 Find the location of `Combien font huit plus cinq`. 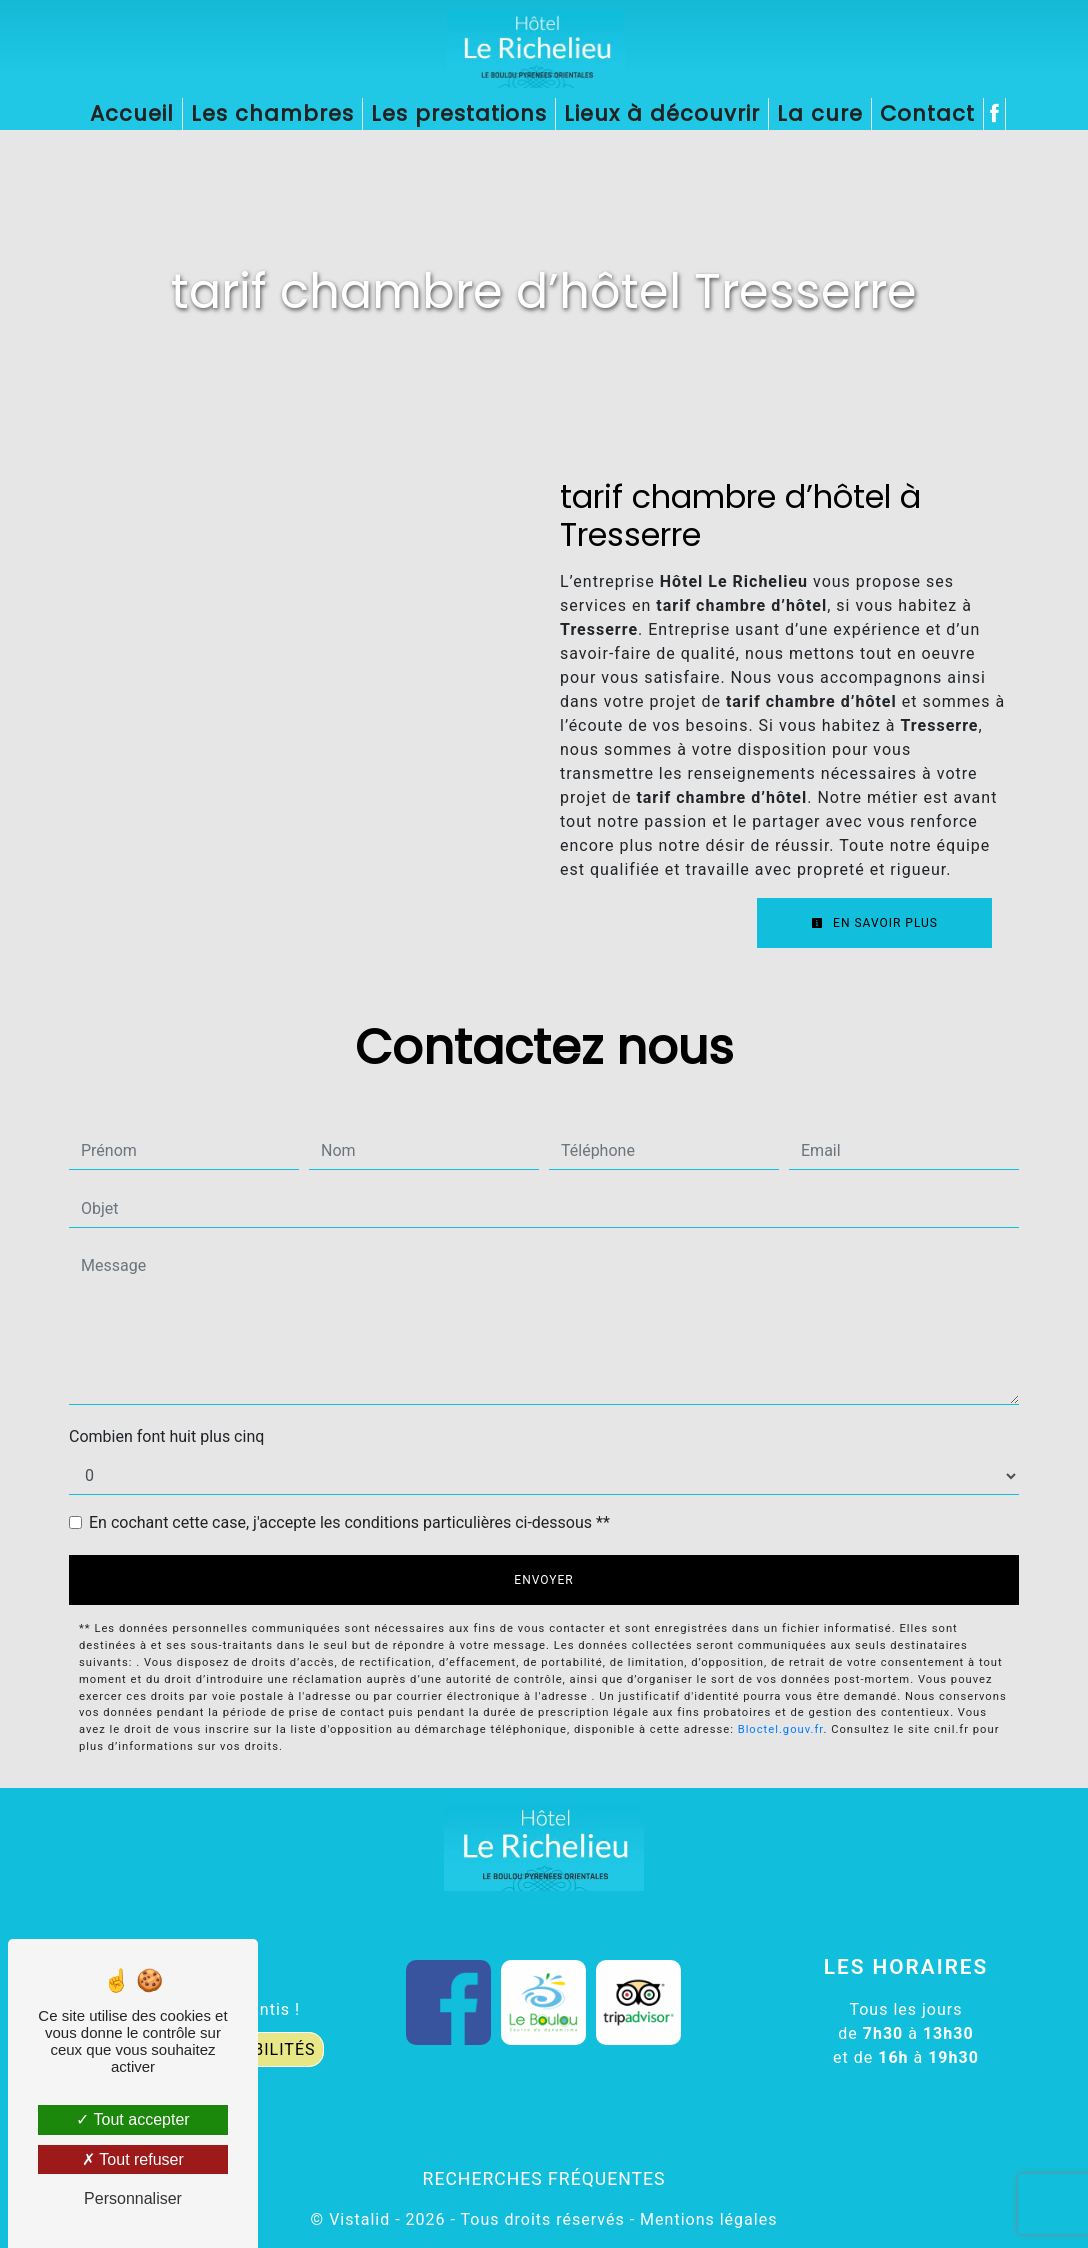

Combien font huit plus cinq is located at coordinates (166, 1436).